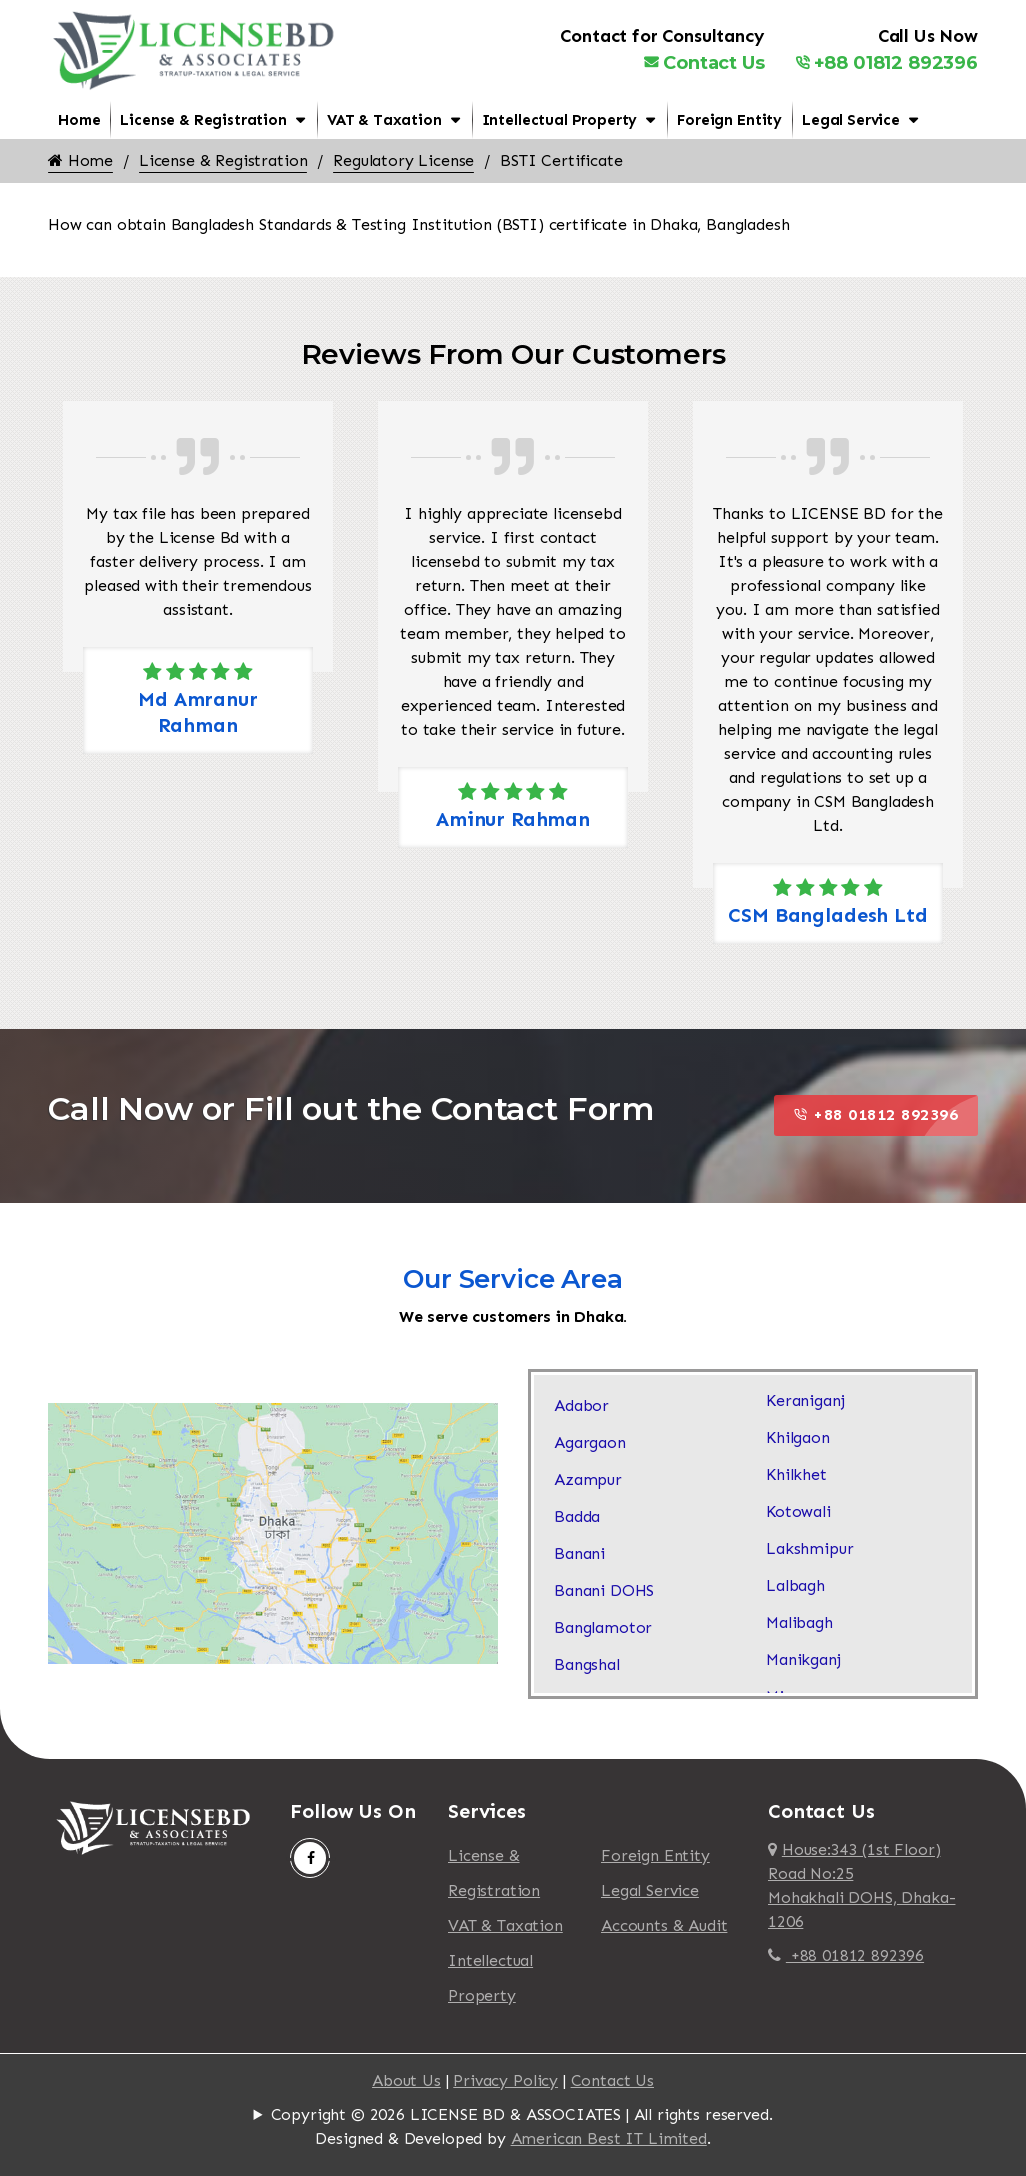  I want to click on Home, so click(79, 120).